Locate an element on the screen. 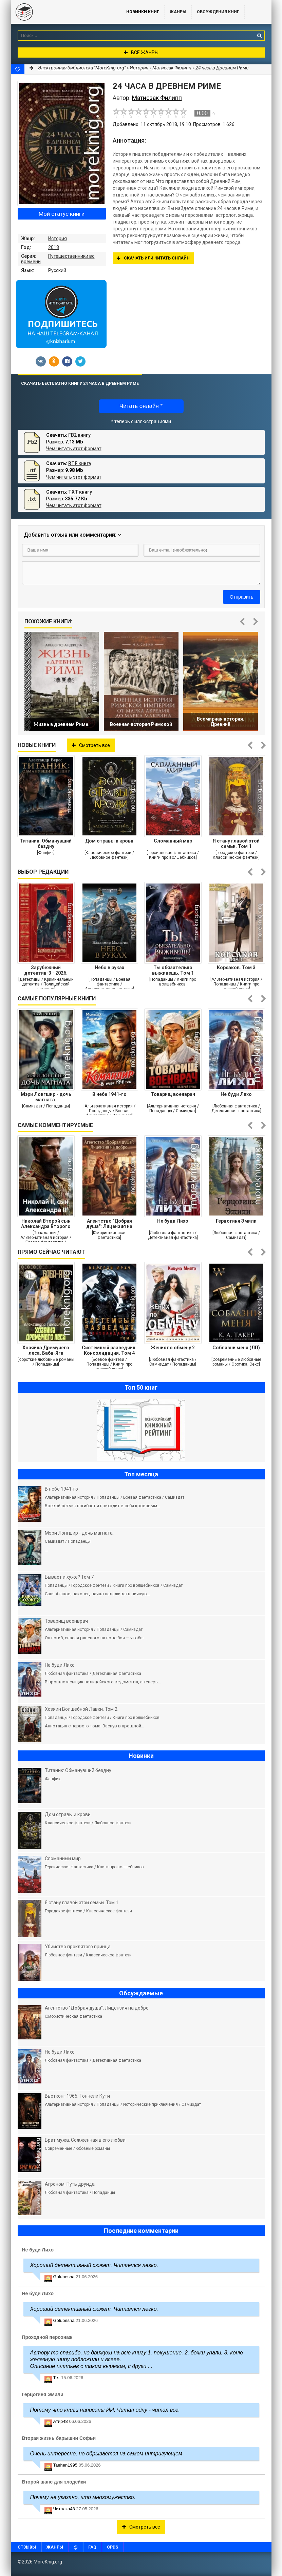  Жених по обмену 2 is located at coordinates (173, 1347).